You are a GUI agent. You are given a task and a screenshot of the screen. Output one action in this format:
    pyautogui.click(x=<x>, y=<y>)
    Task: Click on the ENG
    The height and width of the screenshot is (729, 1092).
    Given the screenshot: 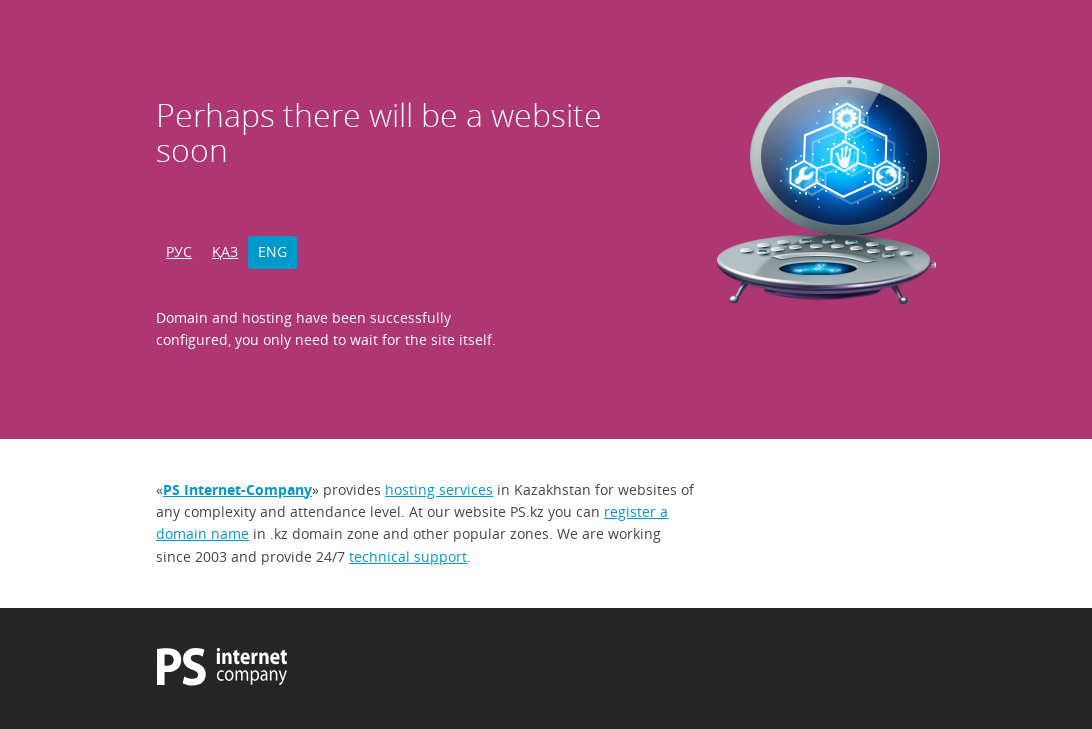 What is the action you would take?
    pyautogui.click(x=272, y=251)
    